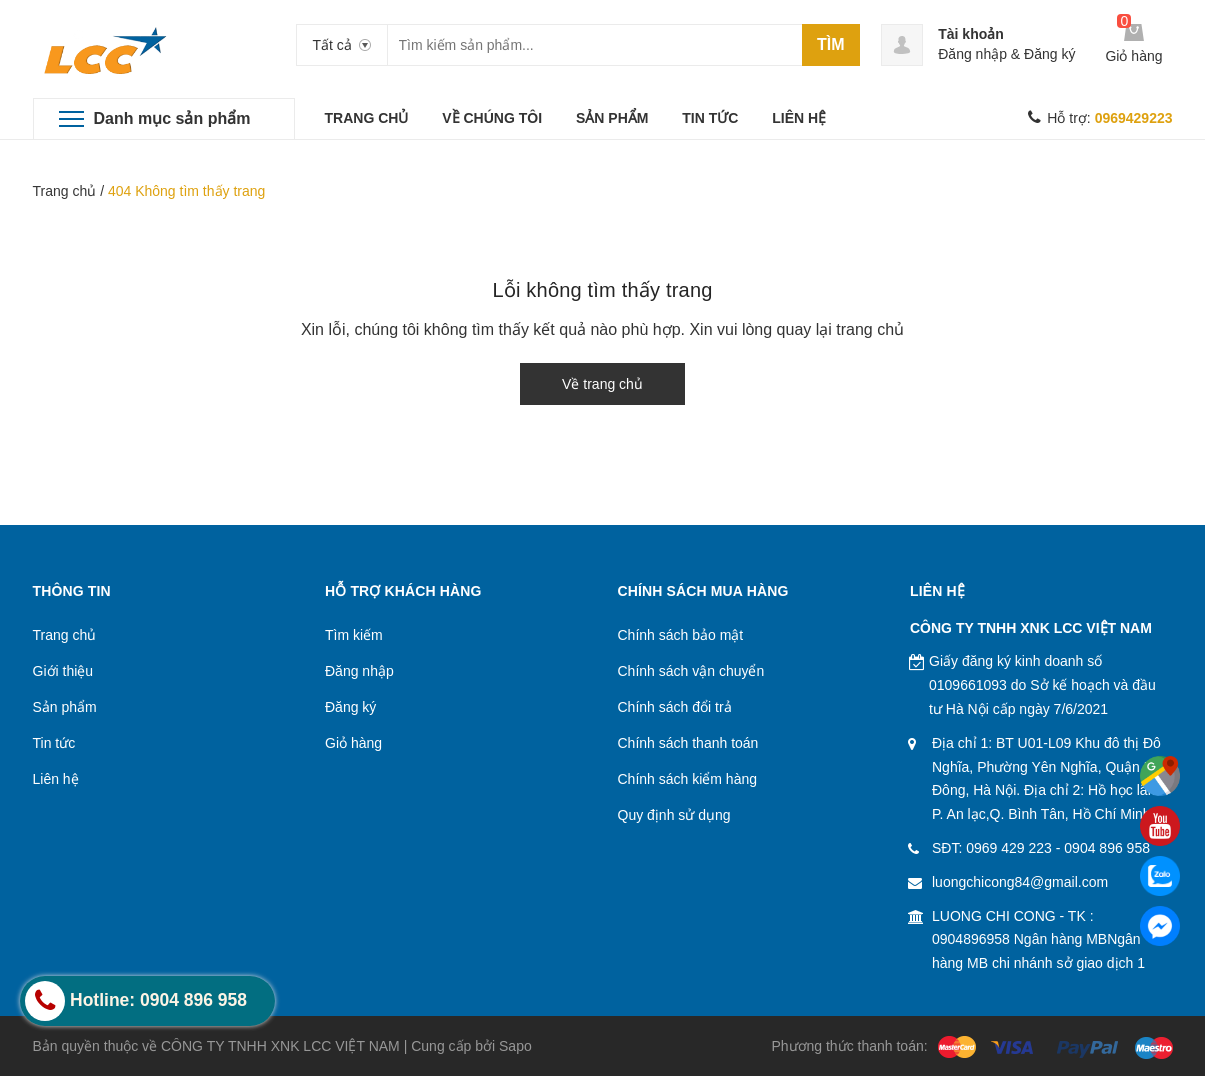  Describe the element at coordinates (612, 118) in the screenshot. I see `SẢN PHẨM` at that location.